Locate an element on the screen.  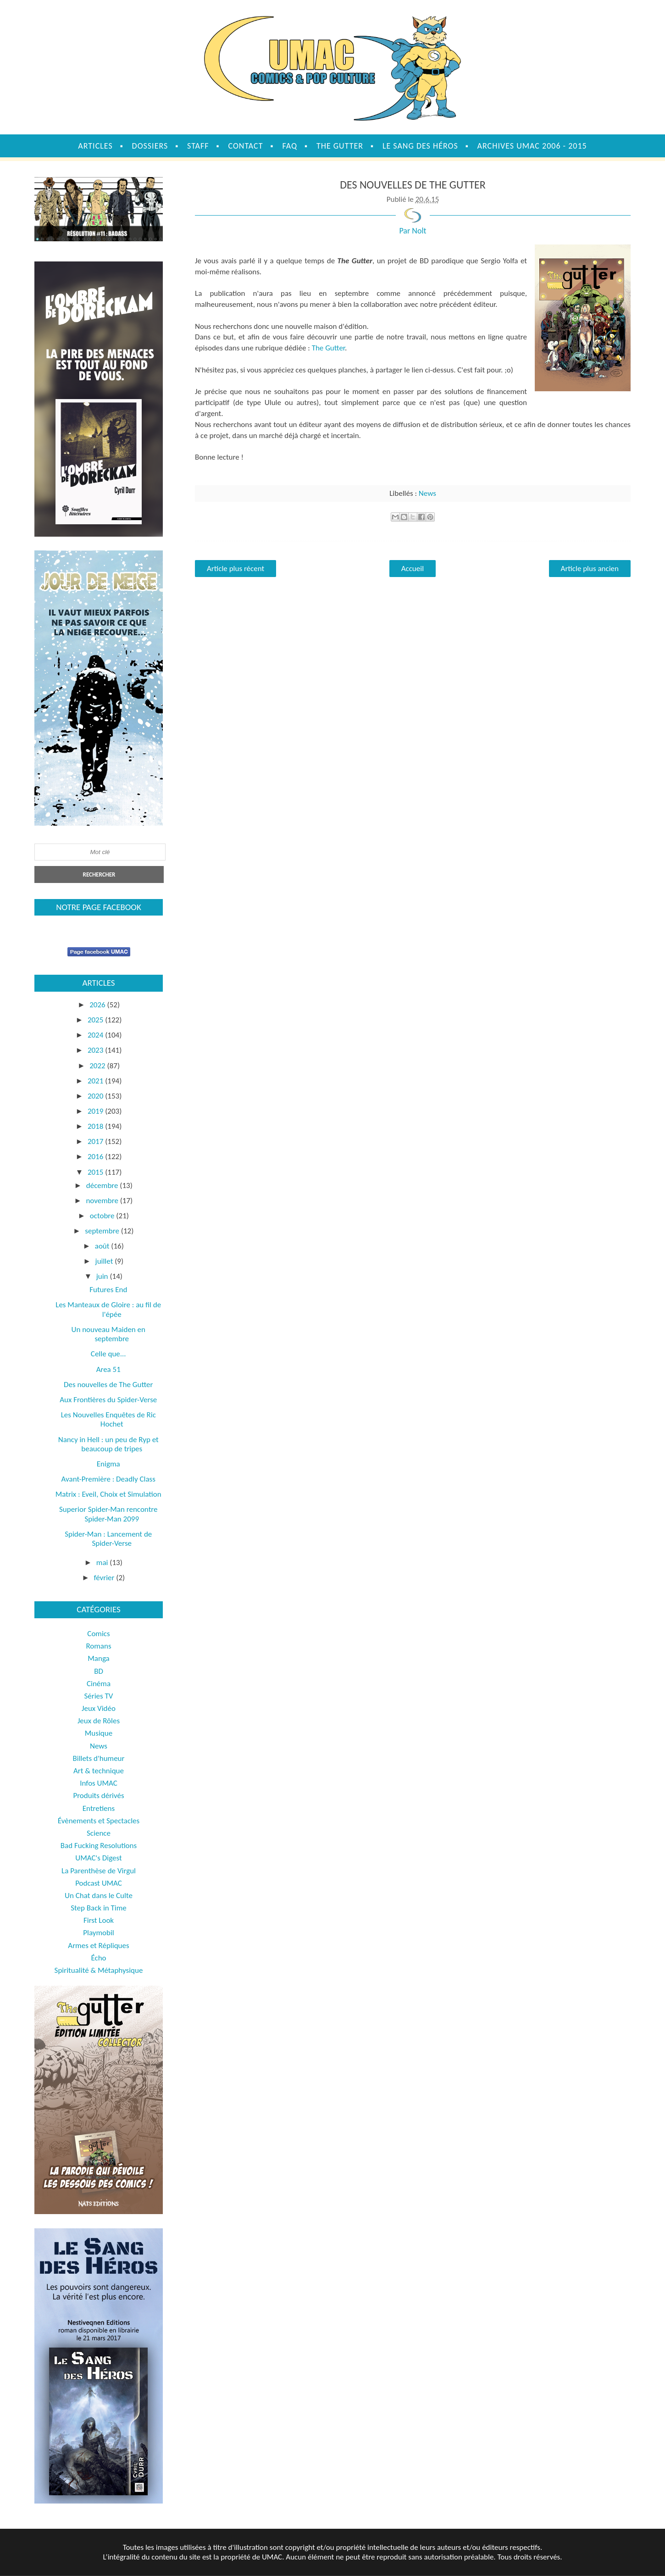
First Look is located at coordinates (98, 1920).